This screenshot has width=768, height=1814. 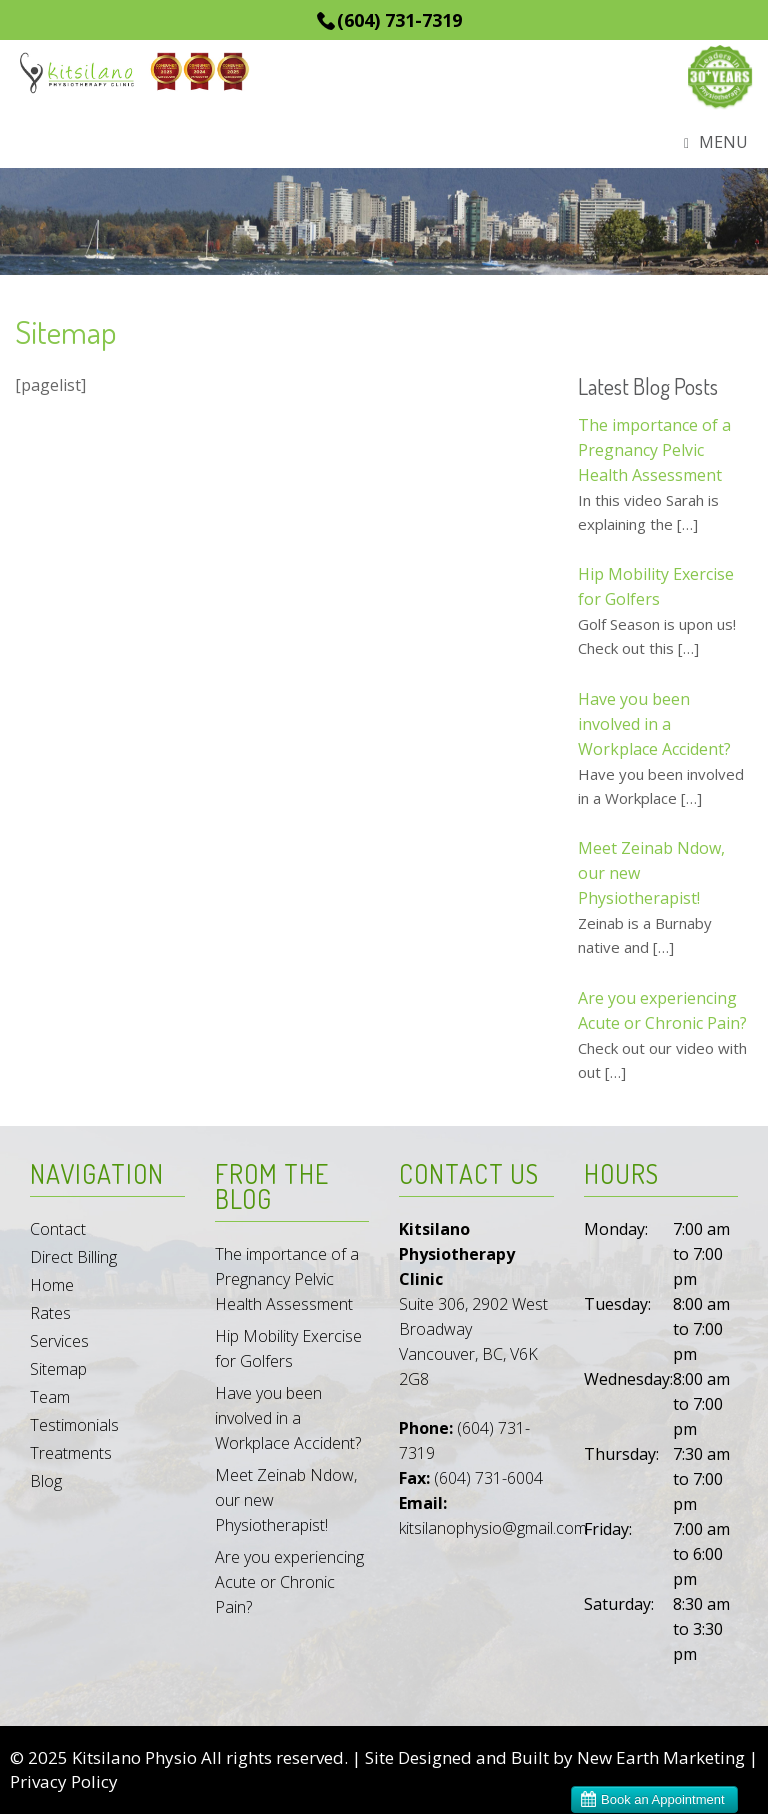 What do you see at coordinates (289, 1582) in the screenshot?
I see `Are you experiencing Acute or Chronic Pain?` at bounding box center [289, 1582].